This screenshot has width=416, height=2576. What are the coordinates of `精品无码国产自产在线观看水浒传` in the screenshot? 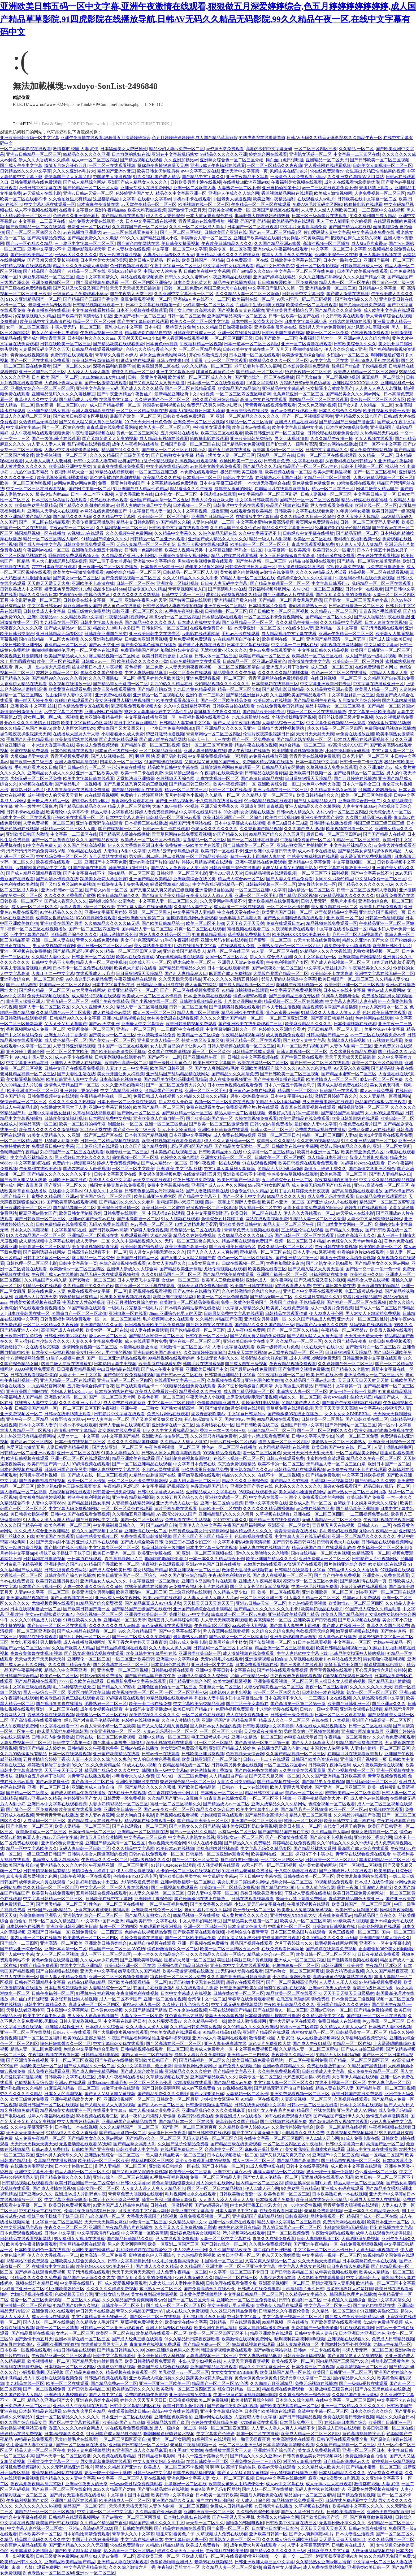 It's located at (323, 1547).